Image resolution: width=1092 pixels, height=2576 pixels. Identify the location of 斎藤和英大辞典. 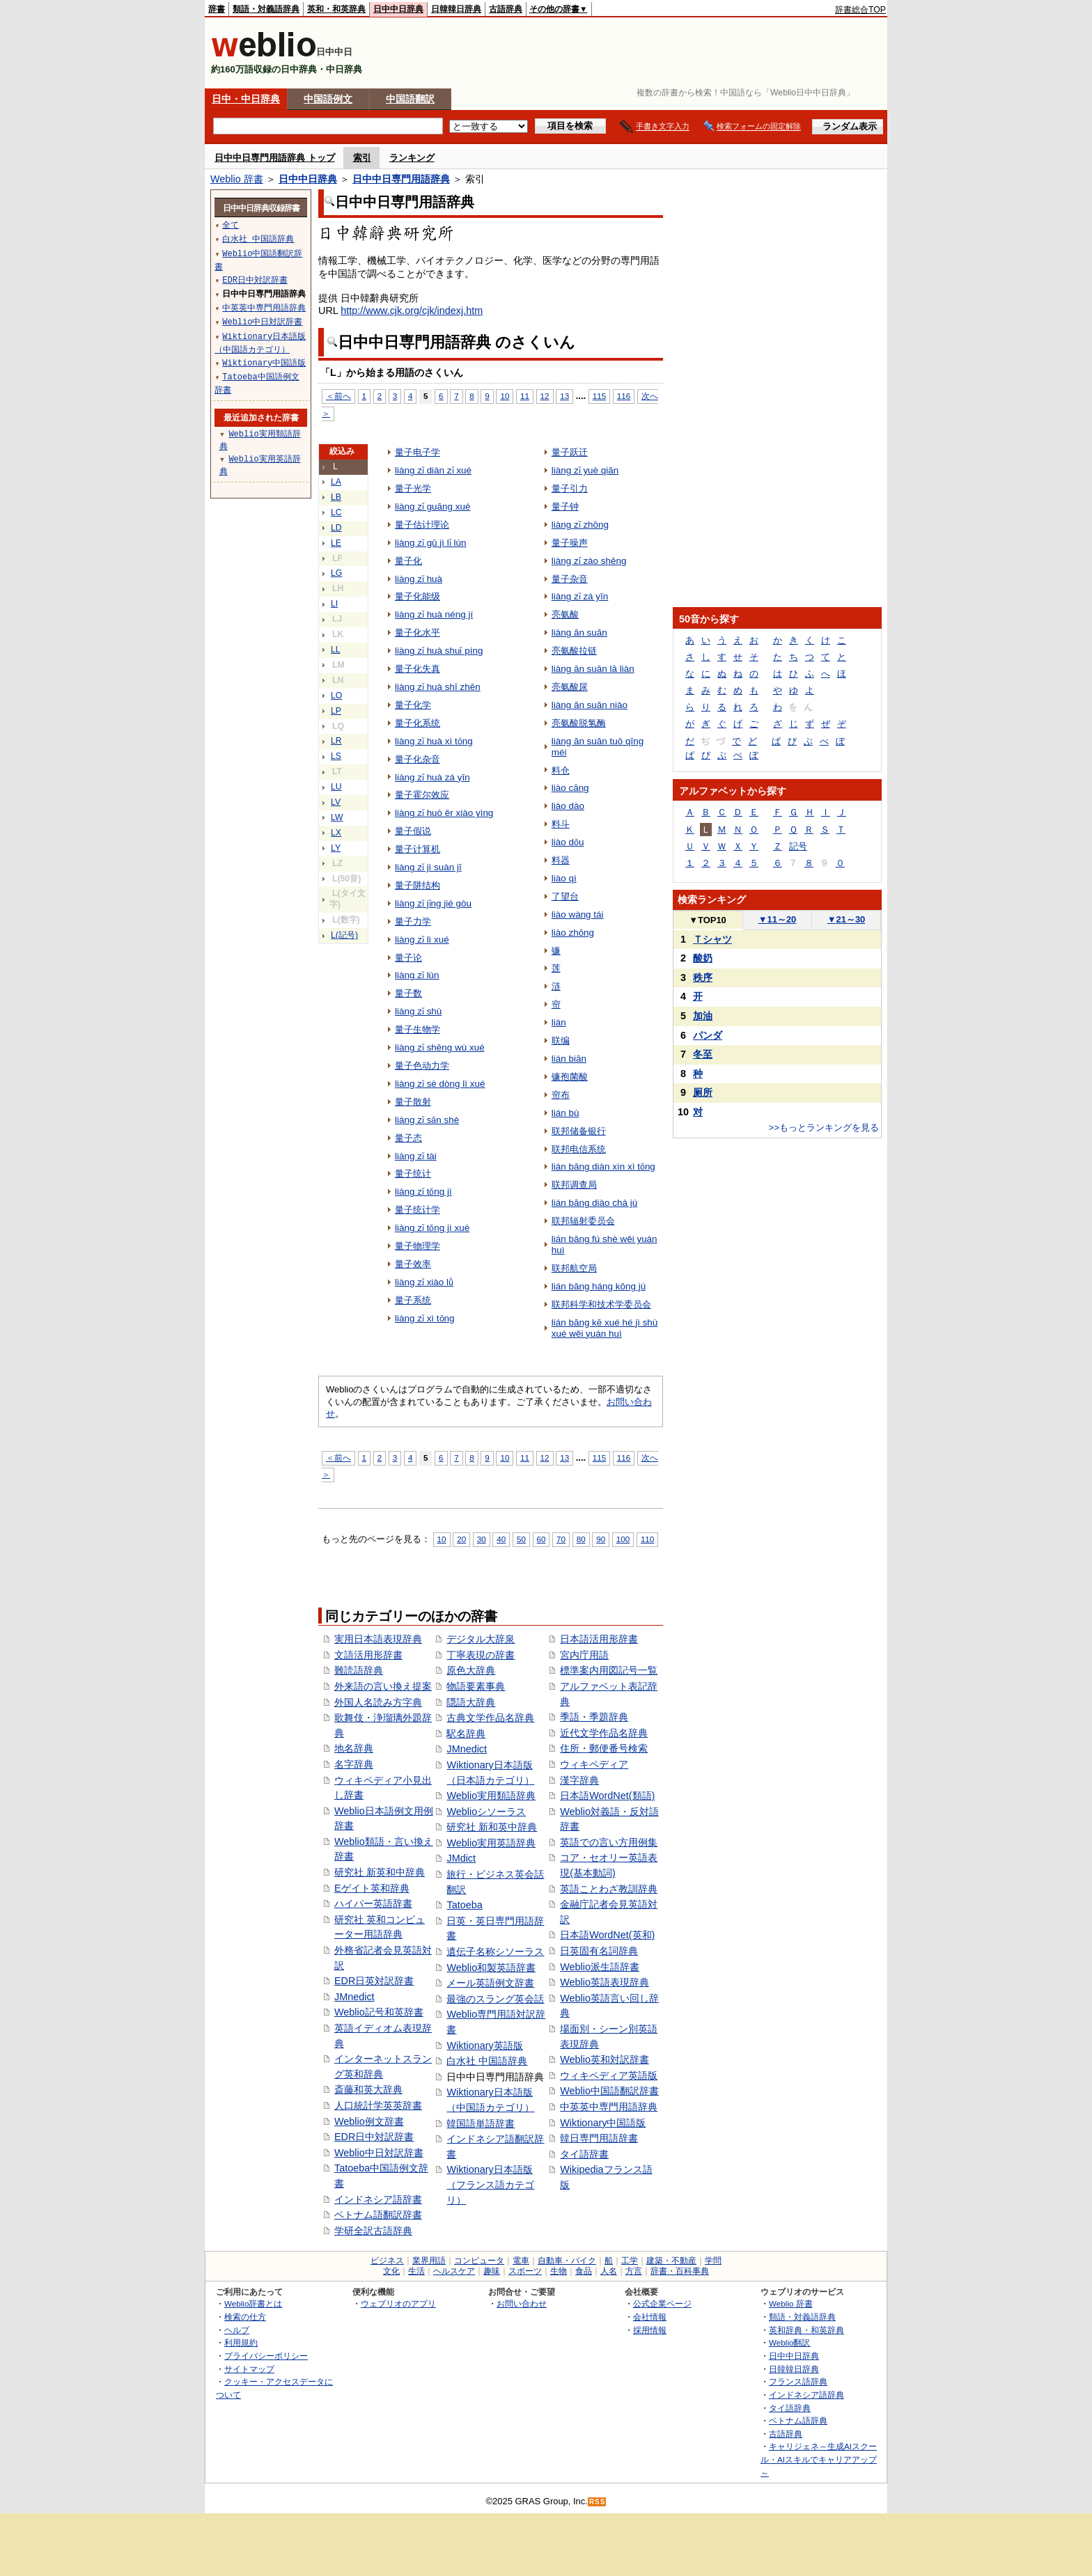
(368, 2089).